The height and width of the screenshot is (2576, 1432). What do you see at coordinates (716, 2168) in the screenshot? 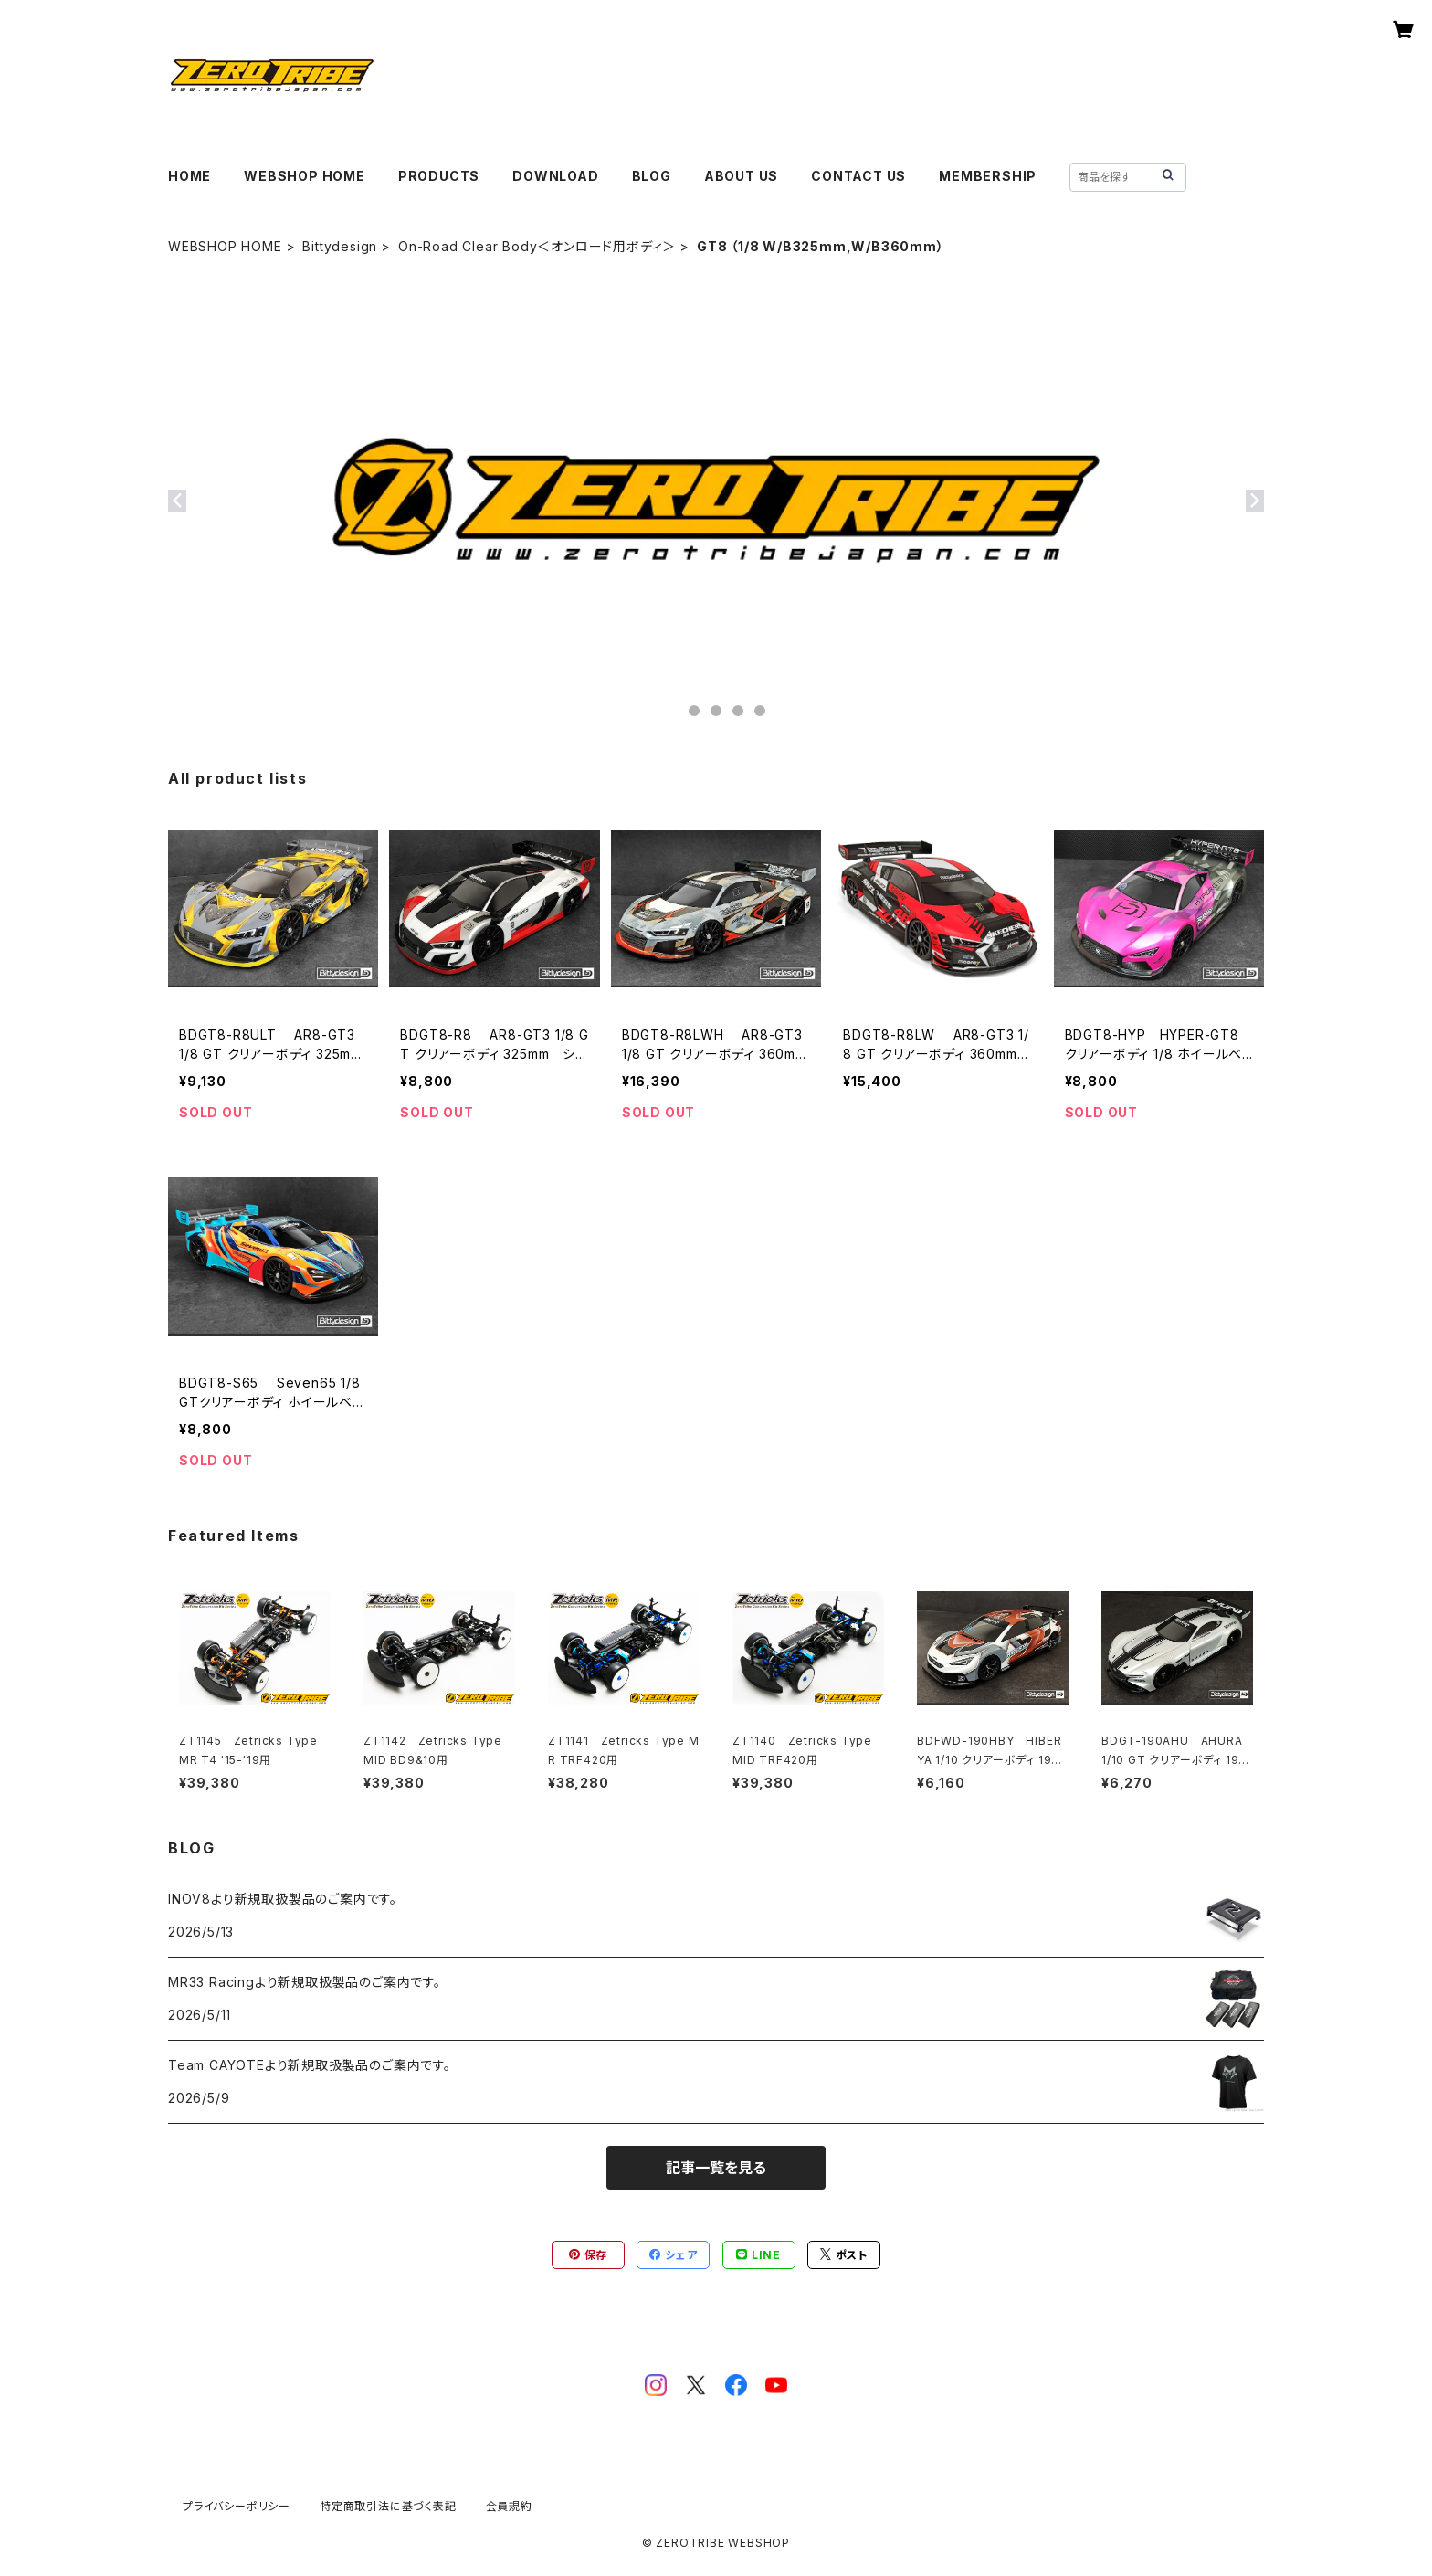
I see `記事一覧を見る` at bounding box center [716, 2168].